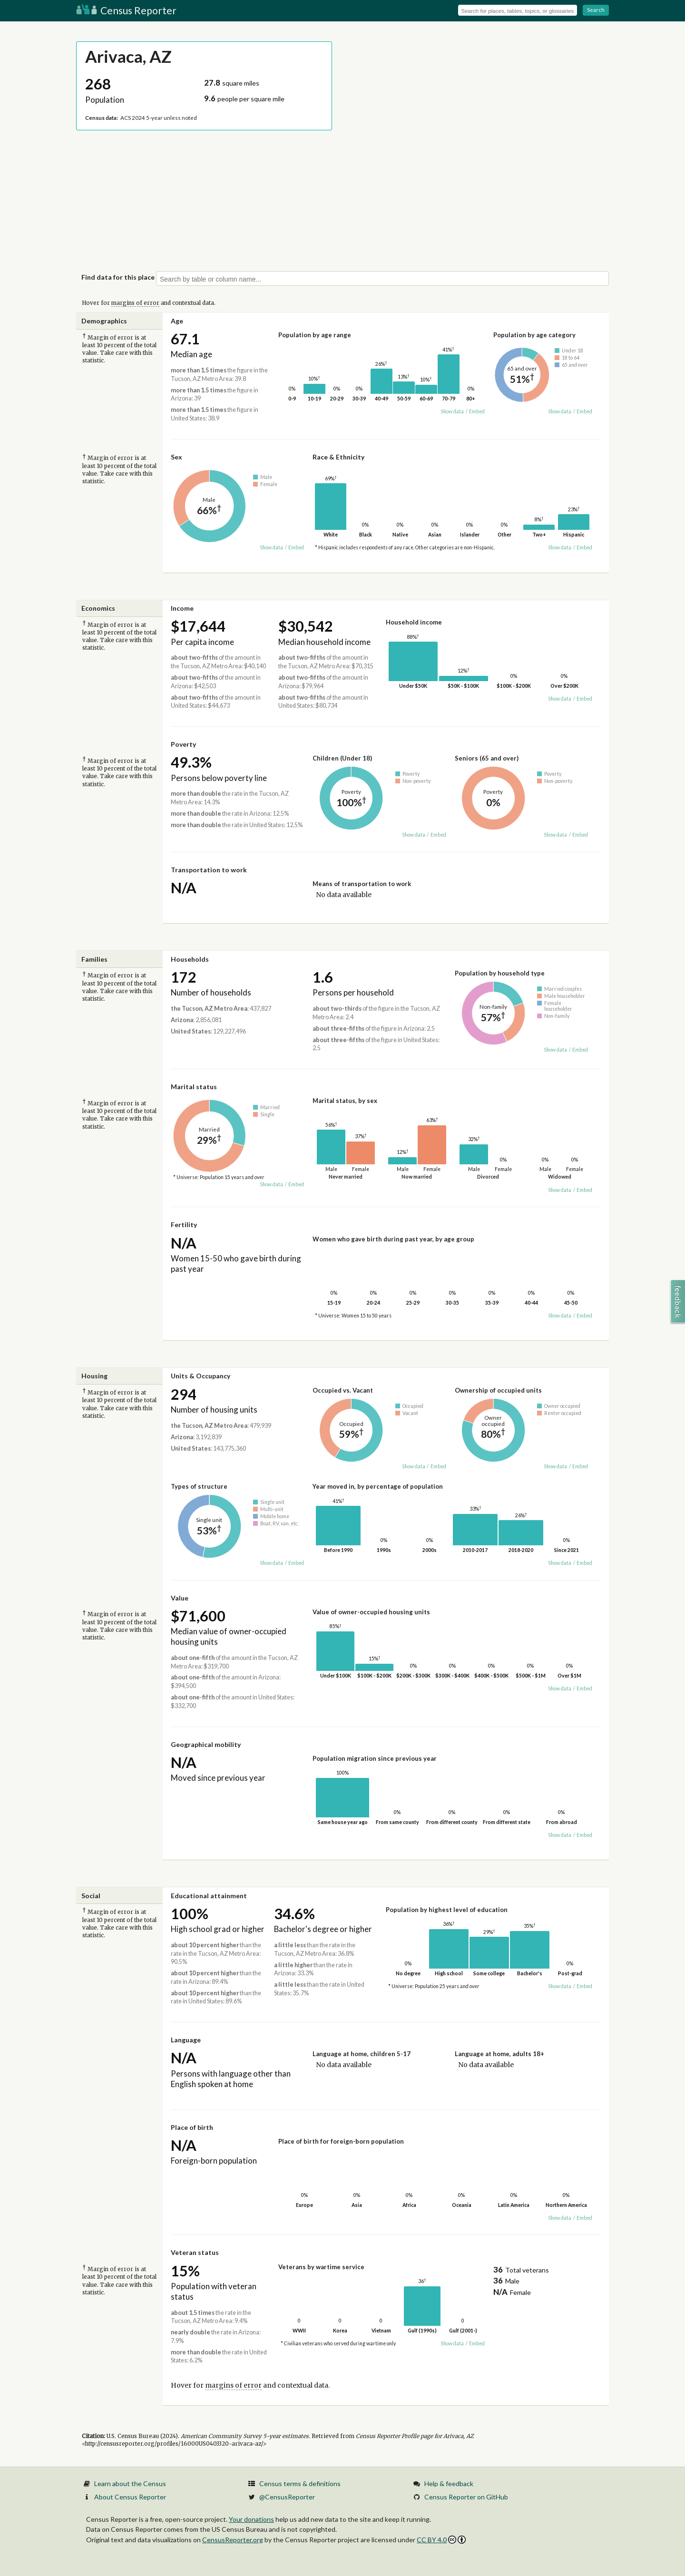 This screenshot has height=2576, width=685. Describe the element at coordinates (130, 2497) in the screenshot. I see `About Census Reporter` at that location.